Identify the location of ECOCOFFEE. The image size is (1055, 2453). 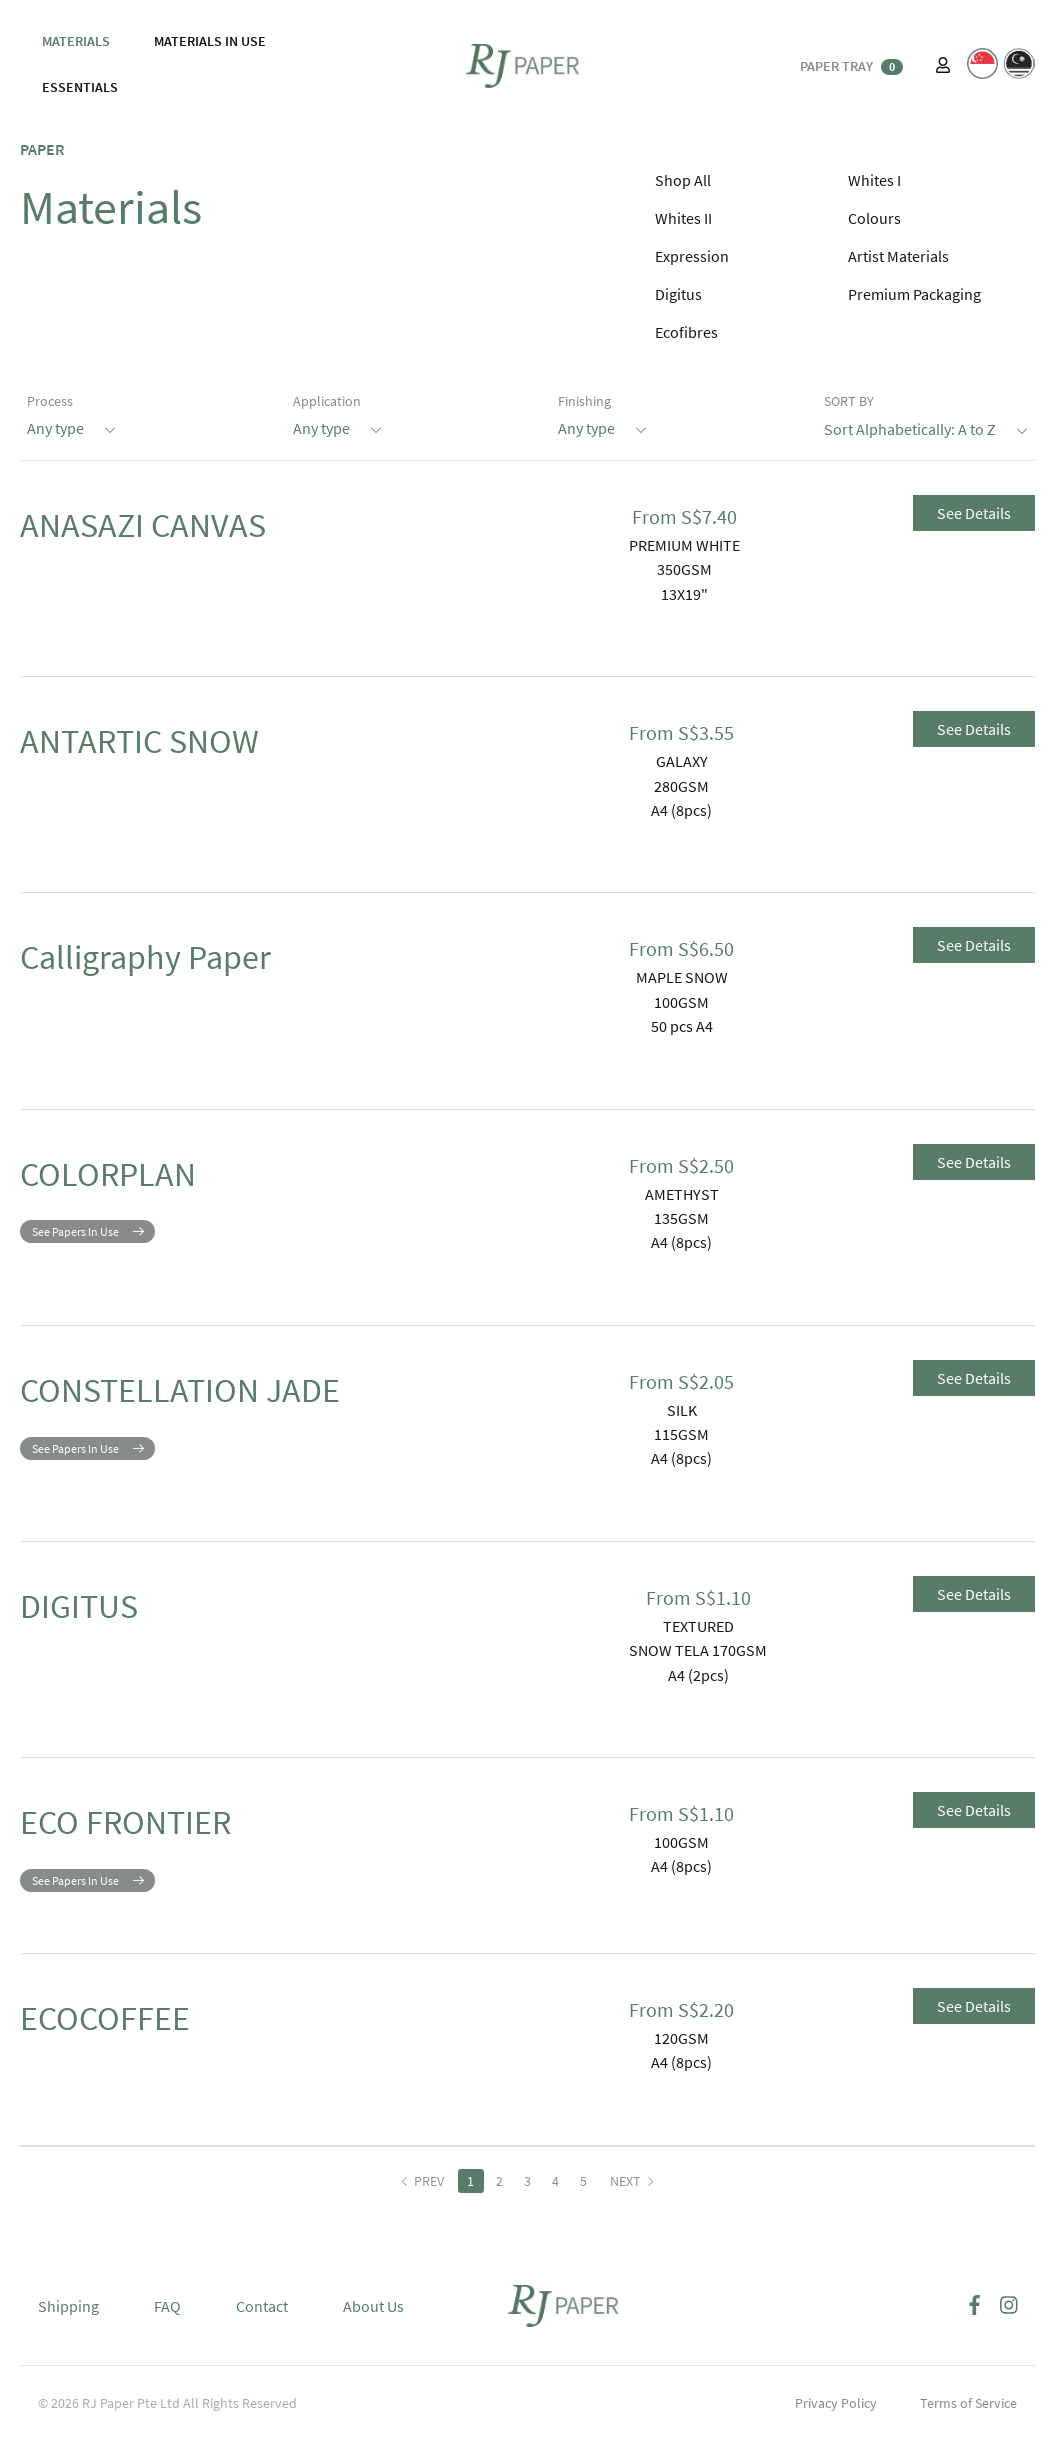
(139, 2040).